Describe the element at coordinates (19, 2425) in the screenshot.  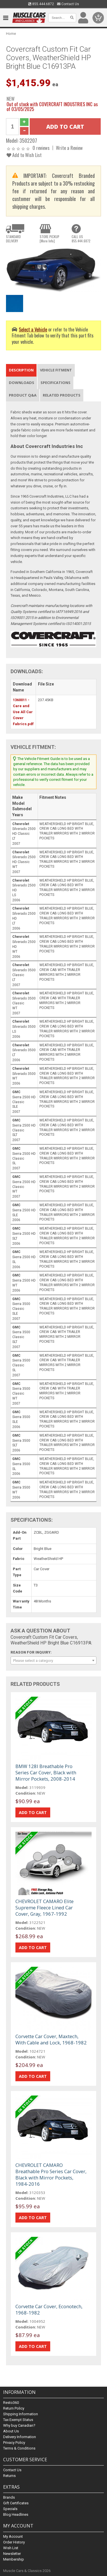
I see `Why buy Canadian?` at that location.